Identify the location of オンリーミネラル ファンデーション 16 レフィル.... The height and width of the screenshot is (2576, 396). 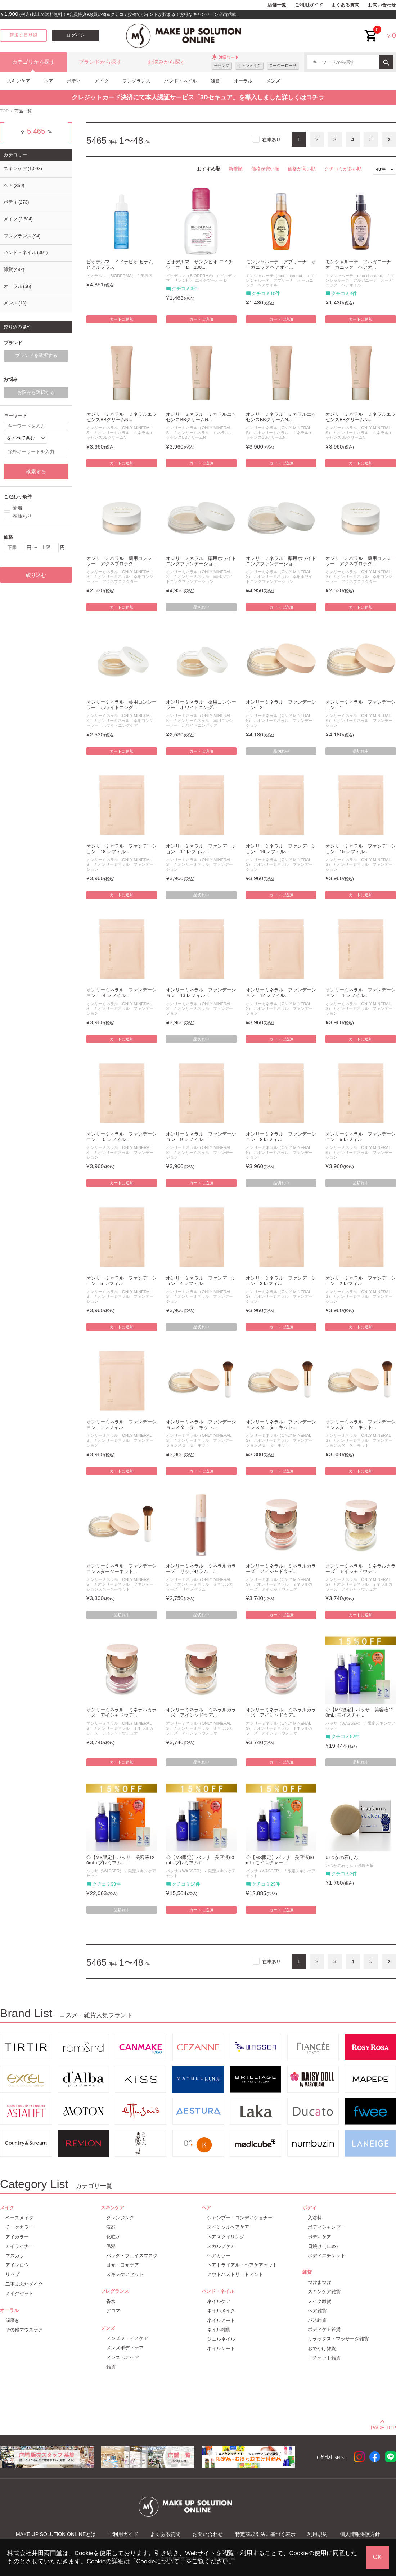
(281, 849).